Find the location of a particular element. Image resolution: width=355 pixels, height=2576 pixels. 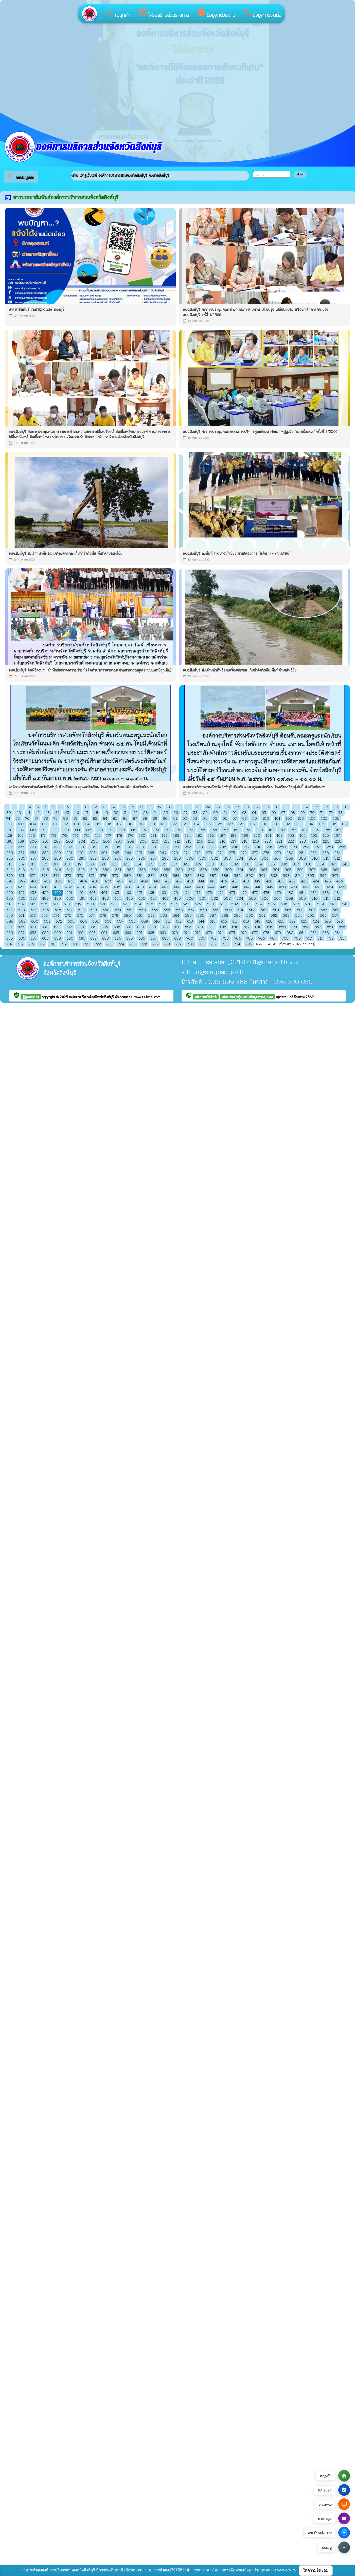

622 is located at coordinates (292, 921).